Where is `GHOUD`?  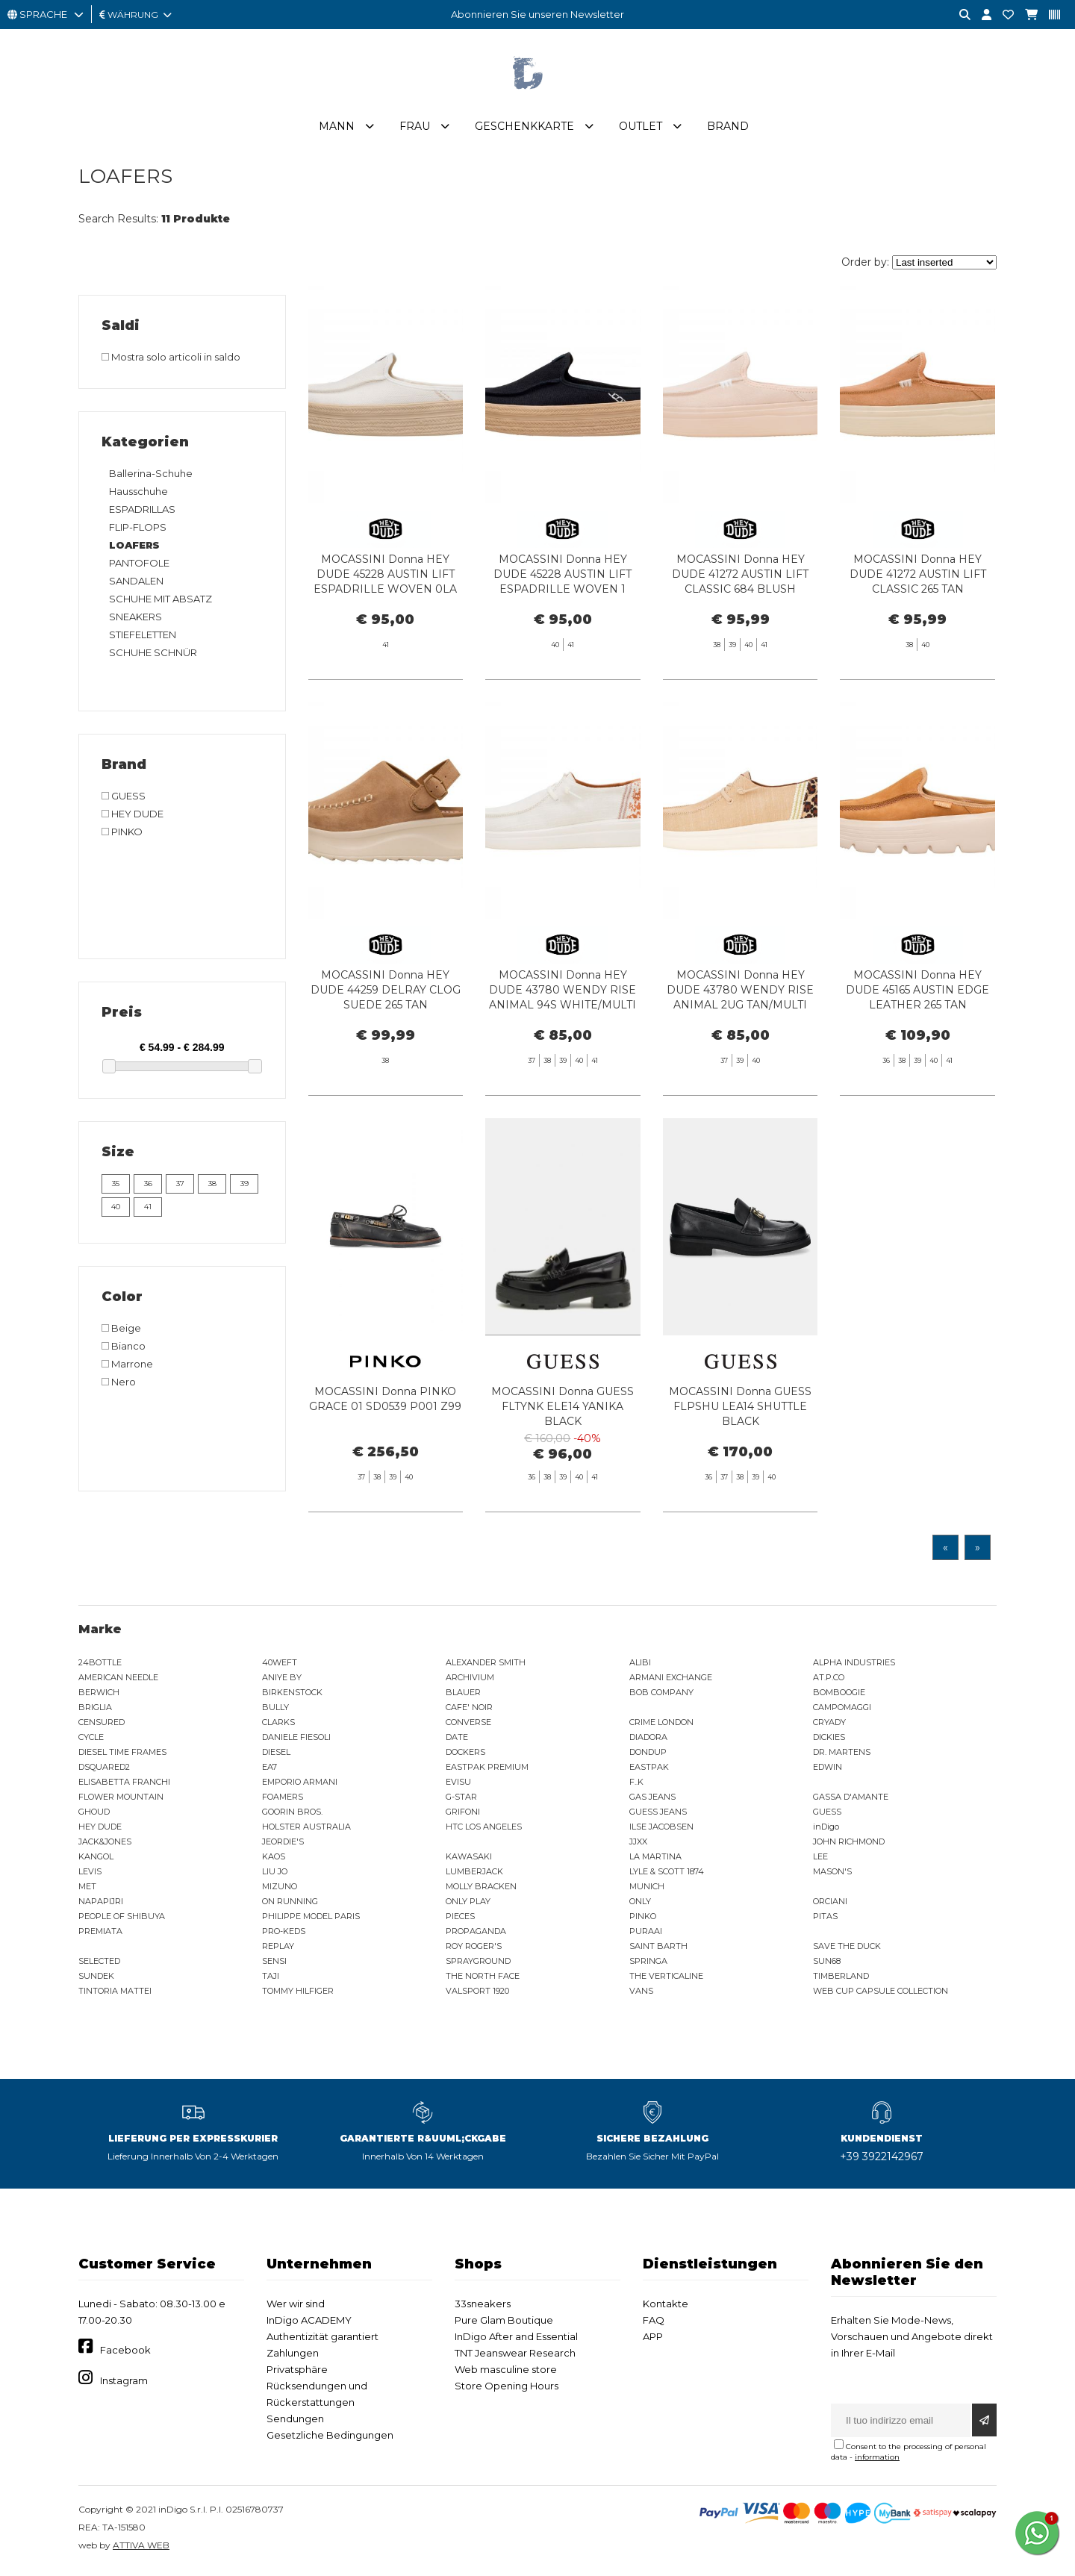
GHOUD is located at coordinates (94, 1814).